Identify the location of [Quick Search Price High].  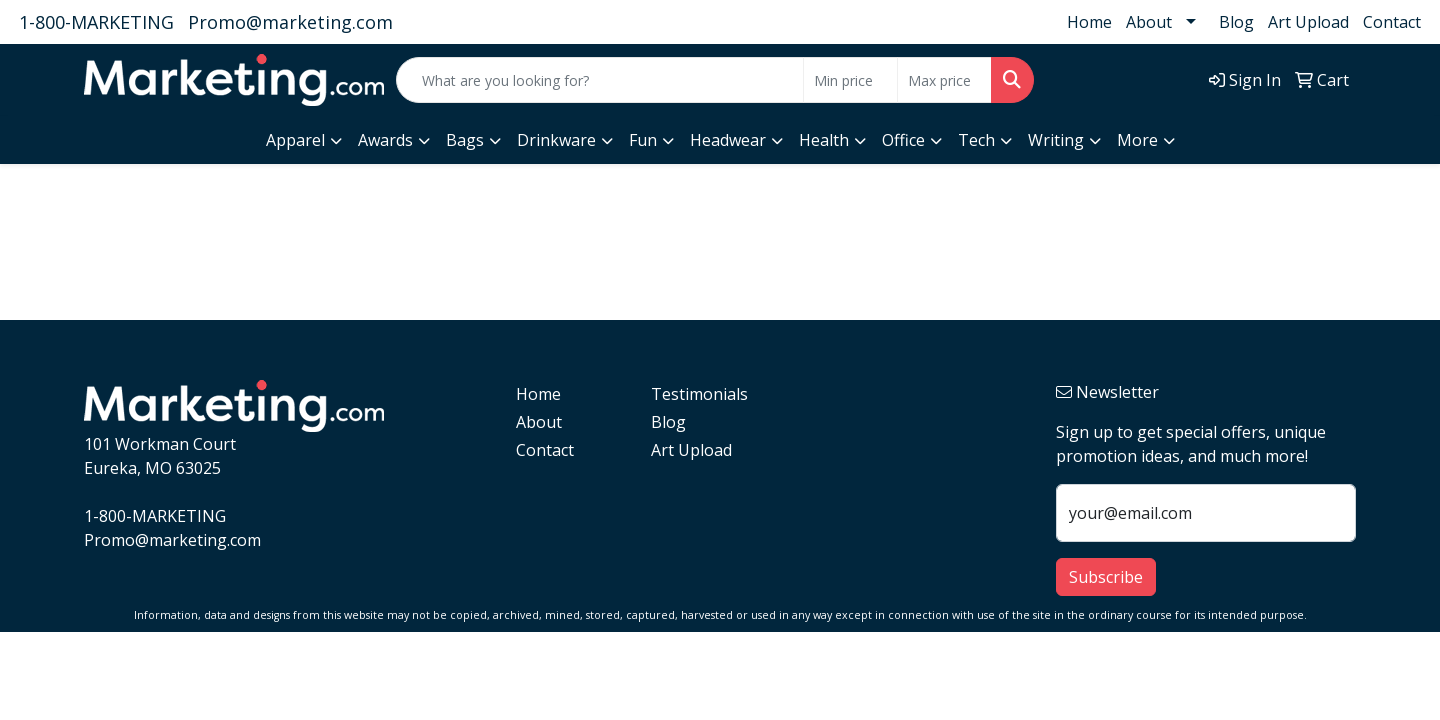
(944, 80).